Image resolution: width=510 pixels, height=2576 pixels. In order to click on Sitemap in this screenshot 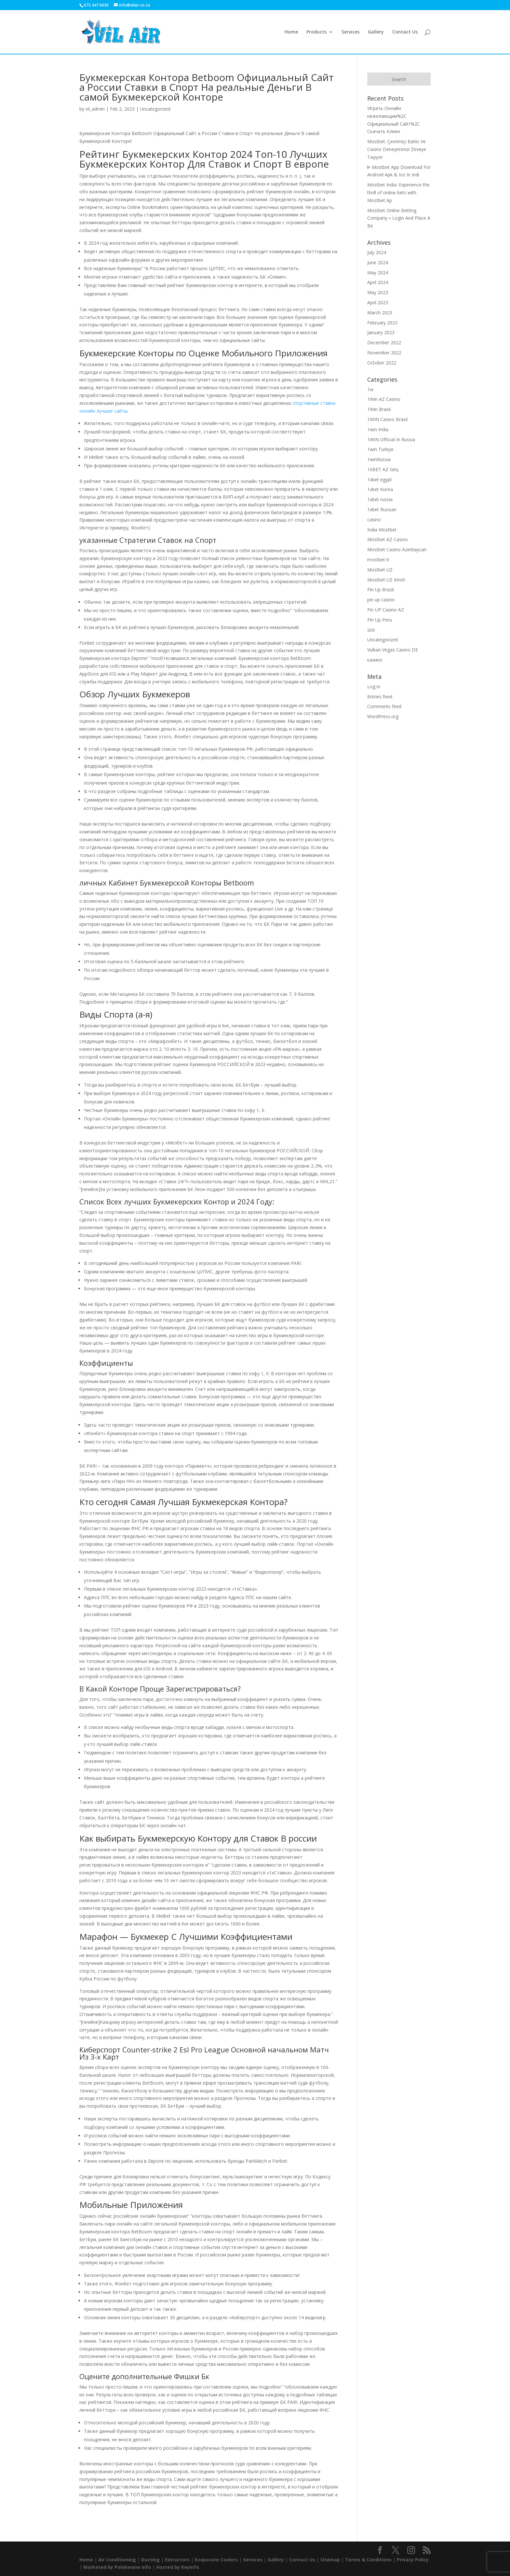, I will do `click(330, 2559)`.